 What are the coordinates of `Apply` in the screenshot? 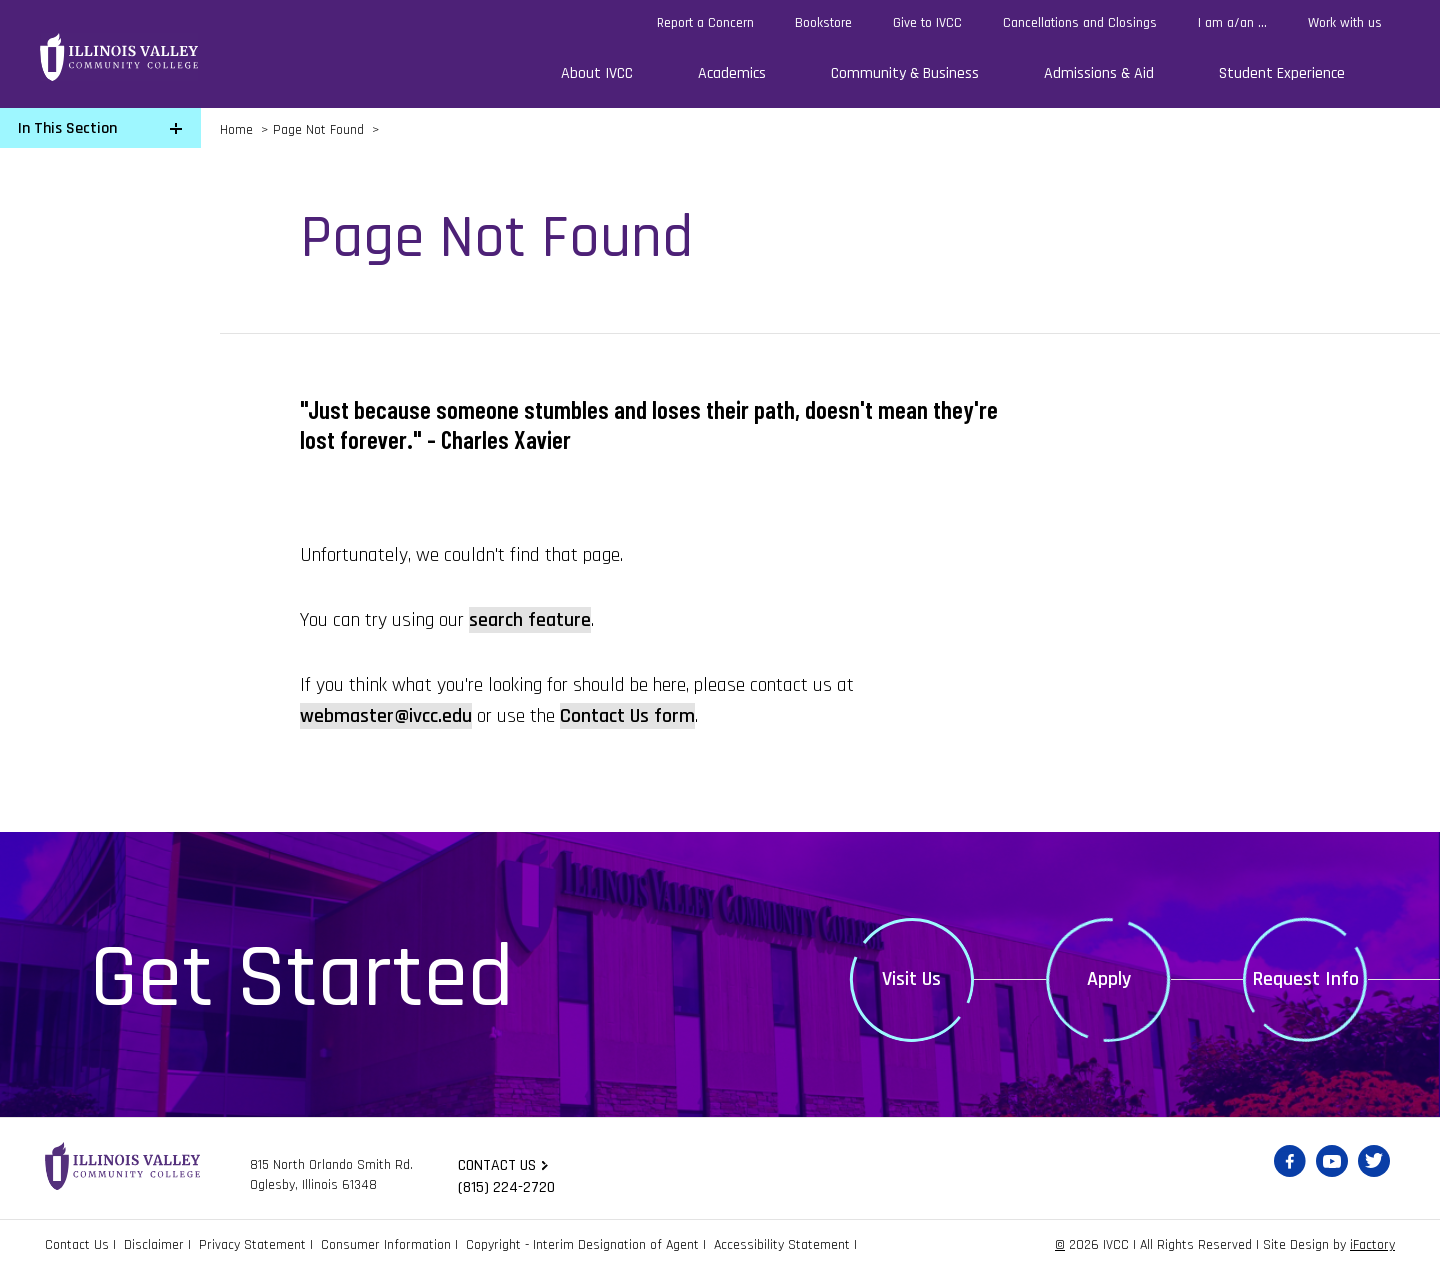 It's located at (1109, 979).